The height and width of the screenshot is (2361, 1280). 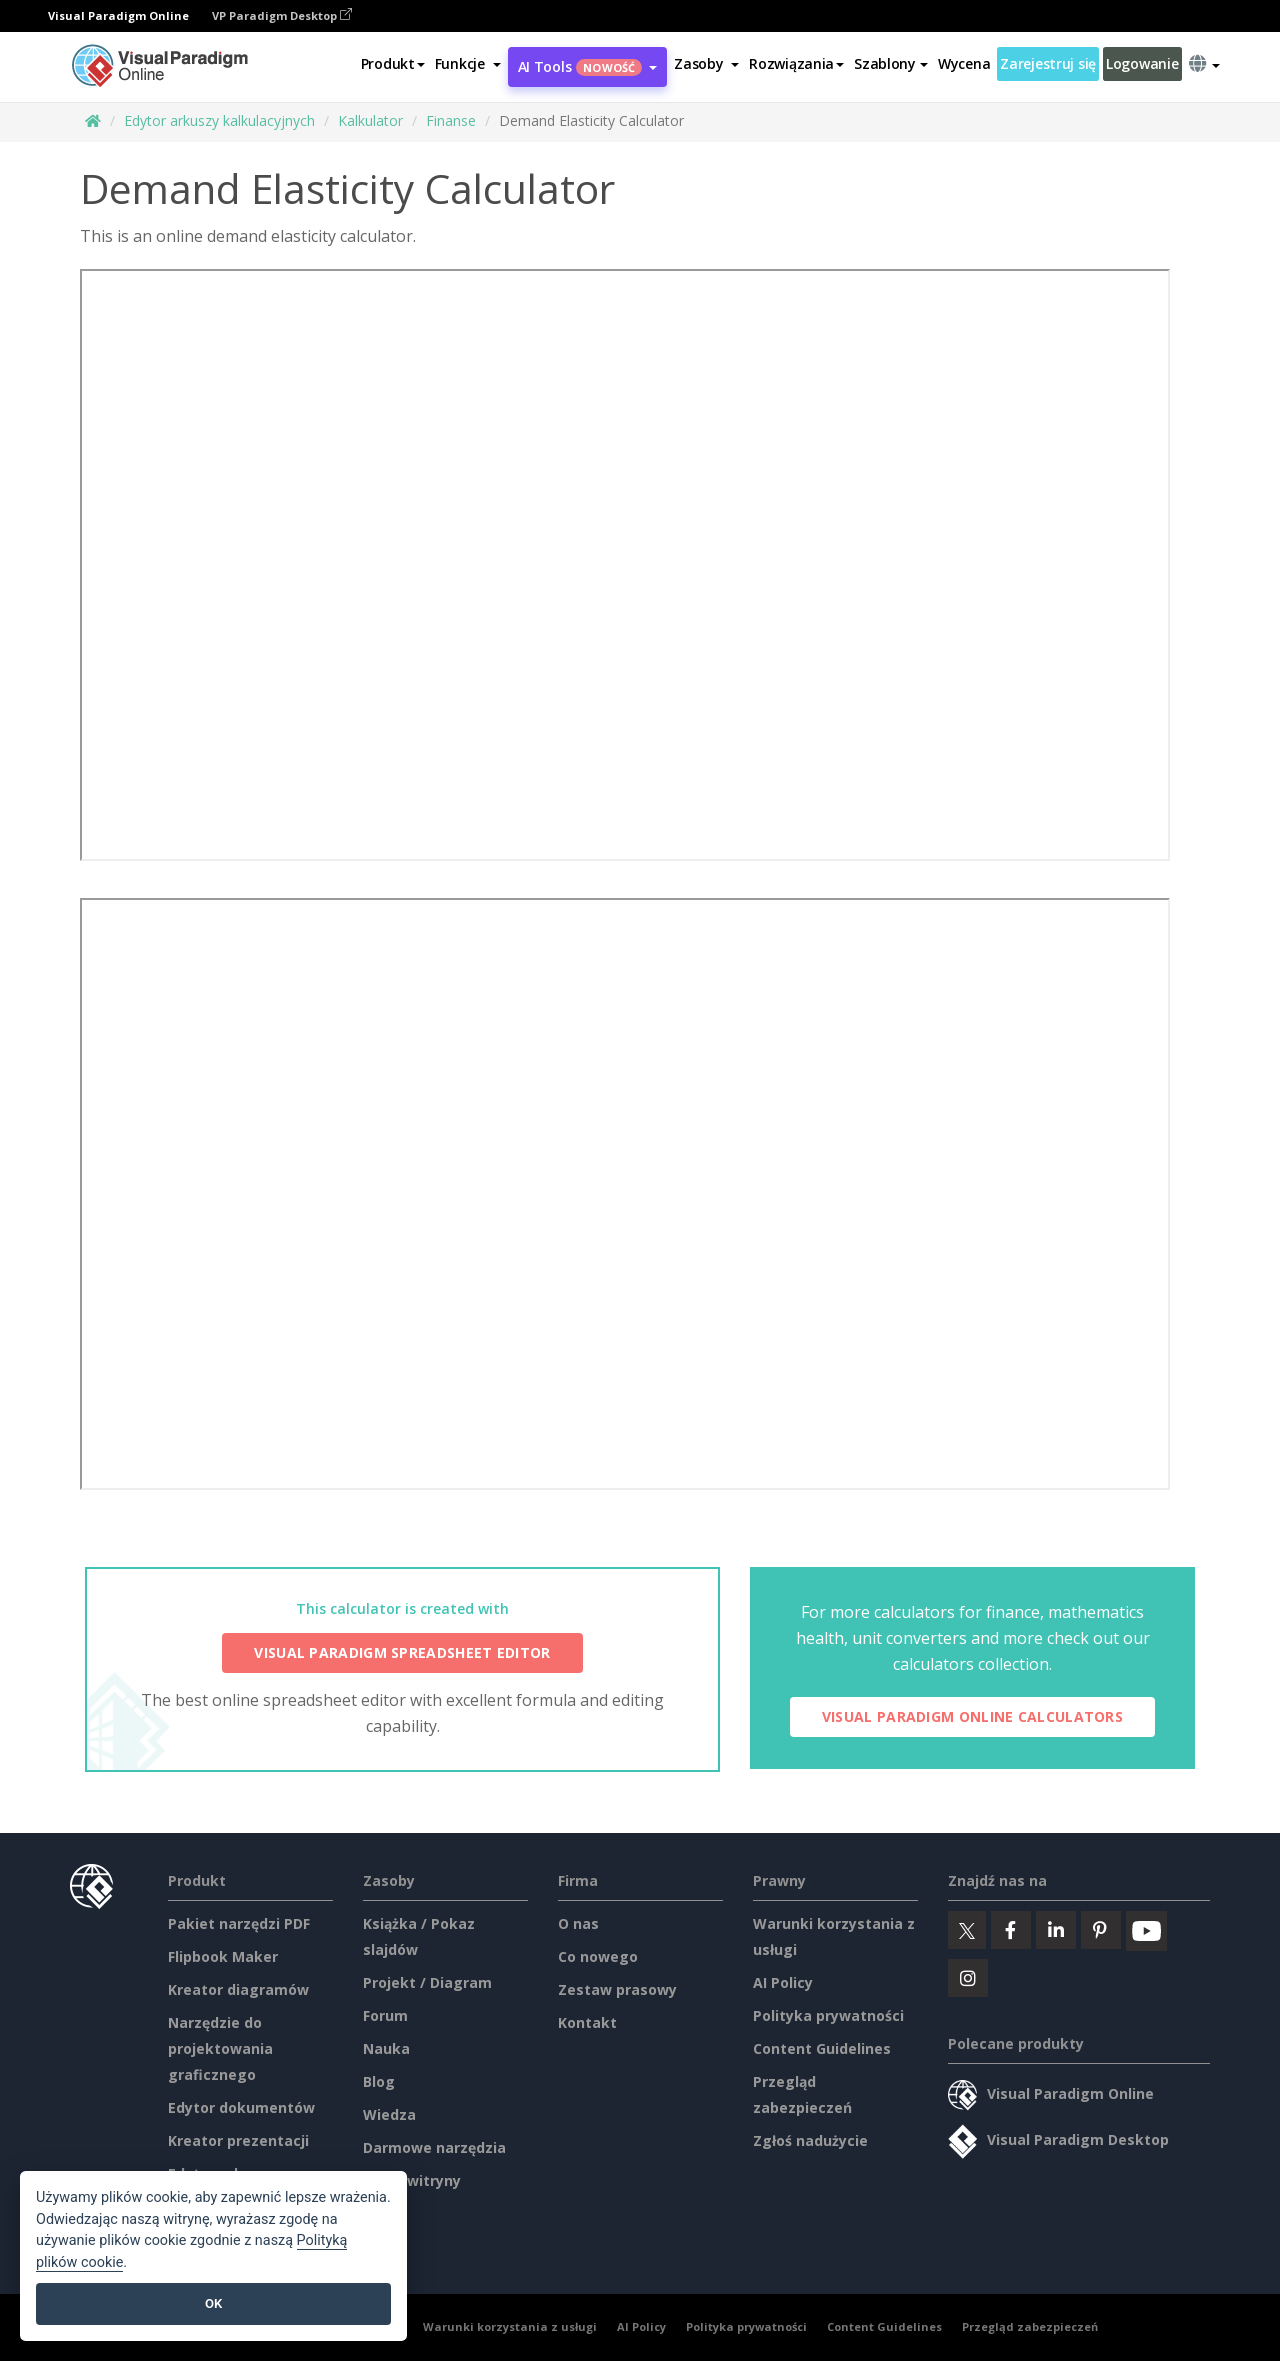 I want to click on Narzędzie do projektowania graficznego, so click(x=220, y=2048).